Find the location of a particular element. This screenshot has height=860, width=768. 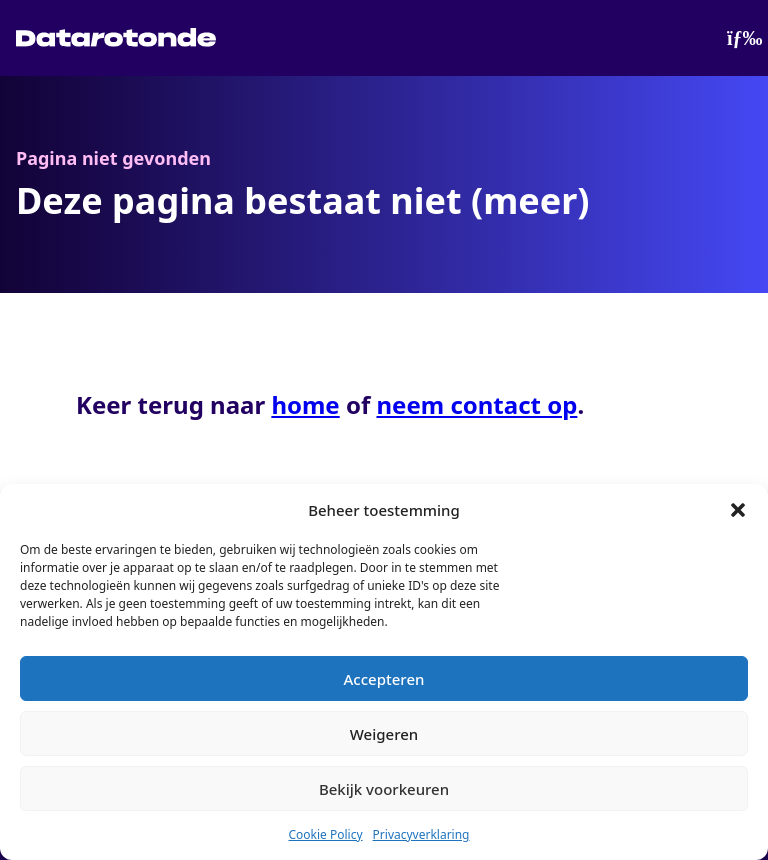

Cookie Policy is located at coordinates (325, 834).